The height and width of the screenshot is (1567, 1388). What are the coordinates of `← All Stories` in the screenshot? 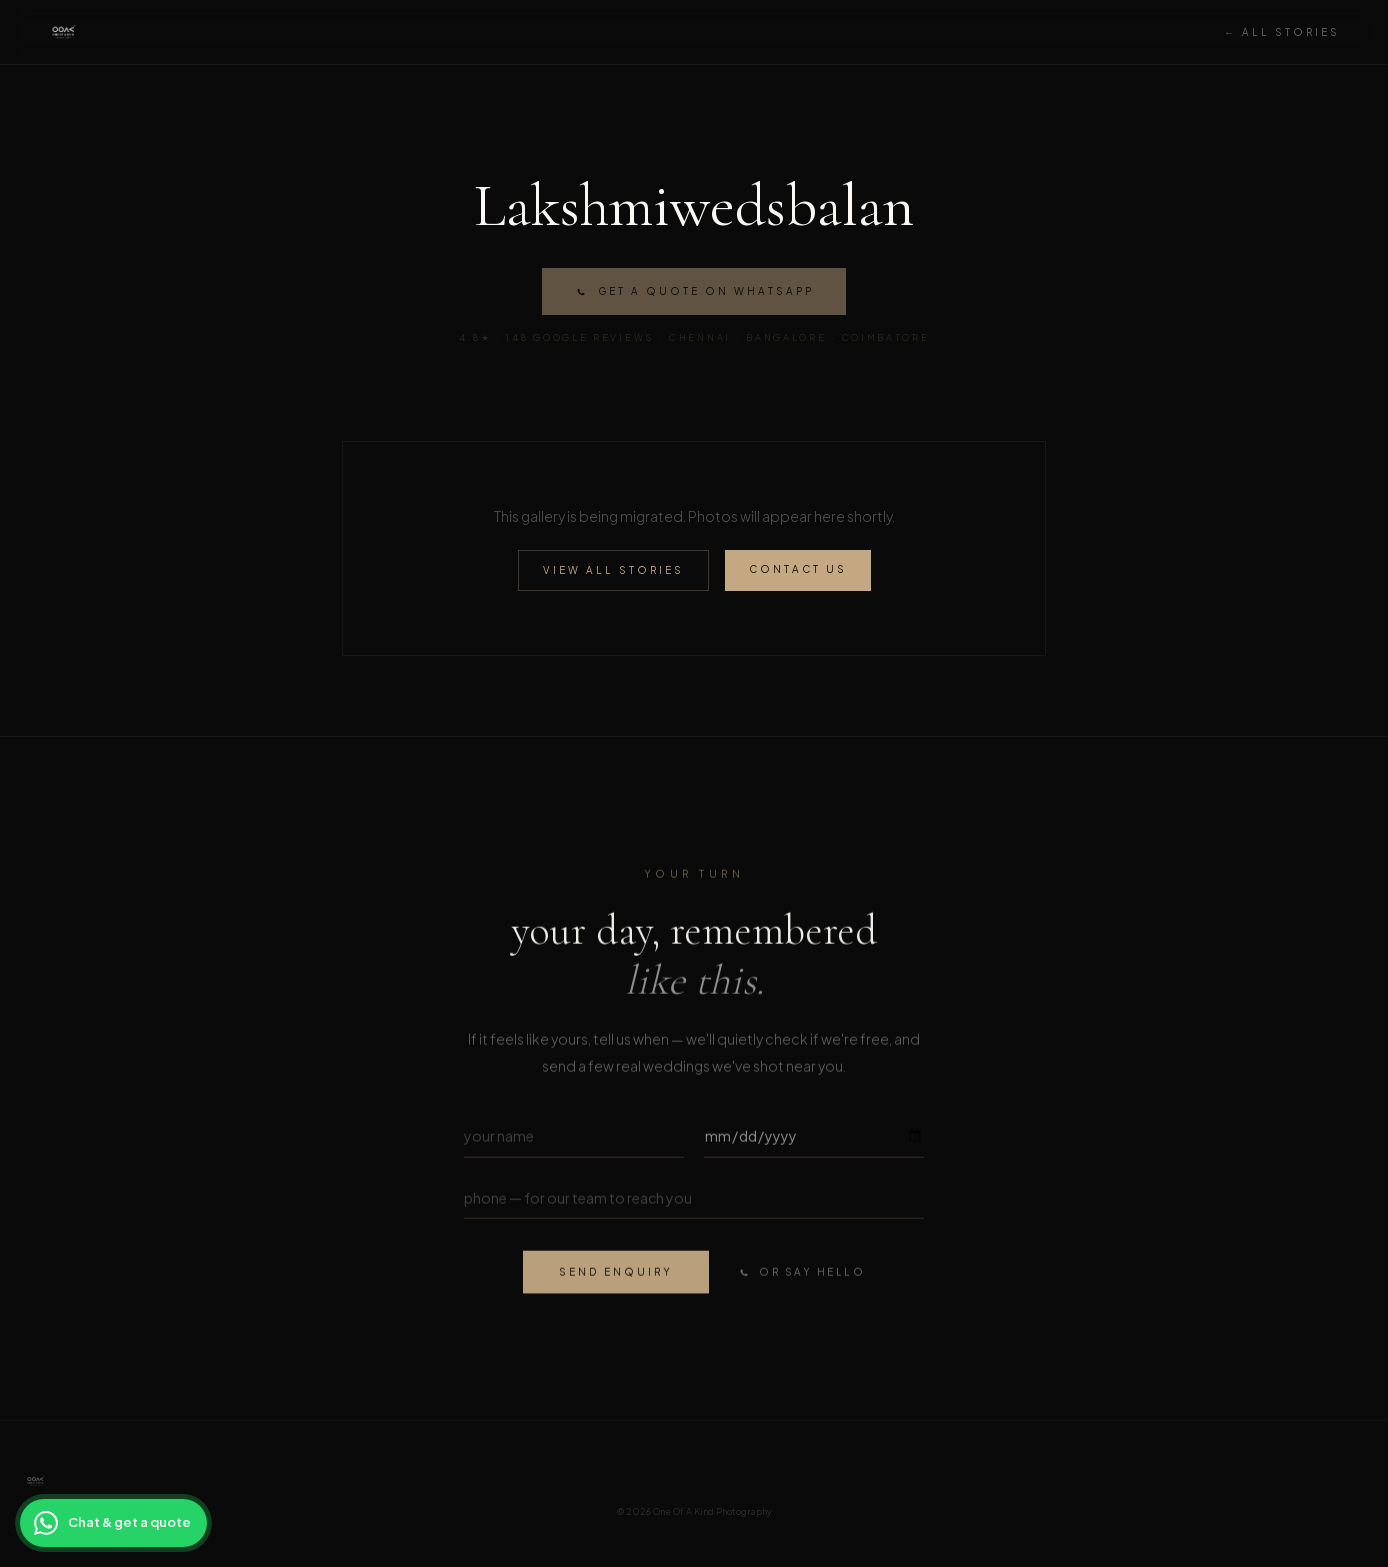 It's located at (1282, 32).